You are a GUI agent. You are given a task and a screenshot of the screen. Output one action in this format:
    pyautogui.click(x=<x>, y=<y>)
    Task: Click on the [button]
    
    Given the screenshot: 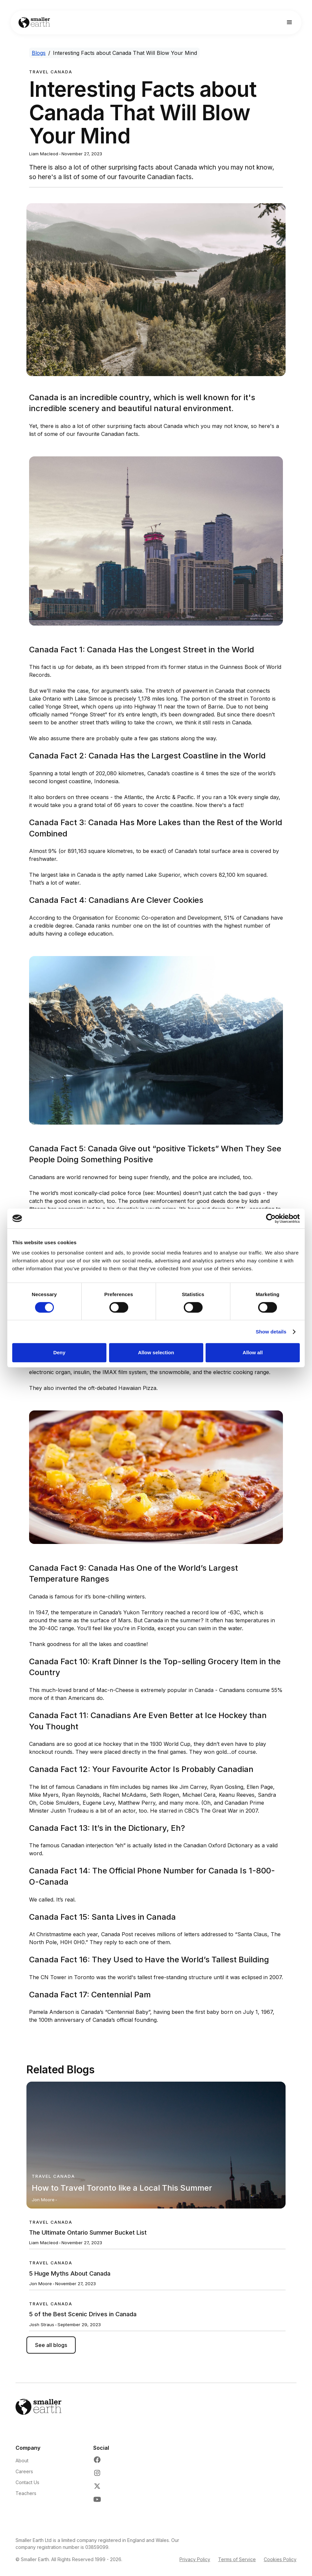 What is the action you would take?
    pyautogui.click(x=289, y=22)
    